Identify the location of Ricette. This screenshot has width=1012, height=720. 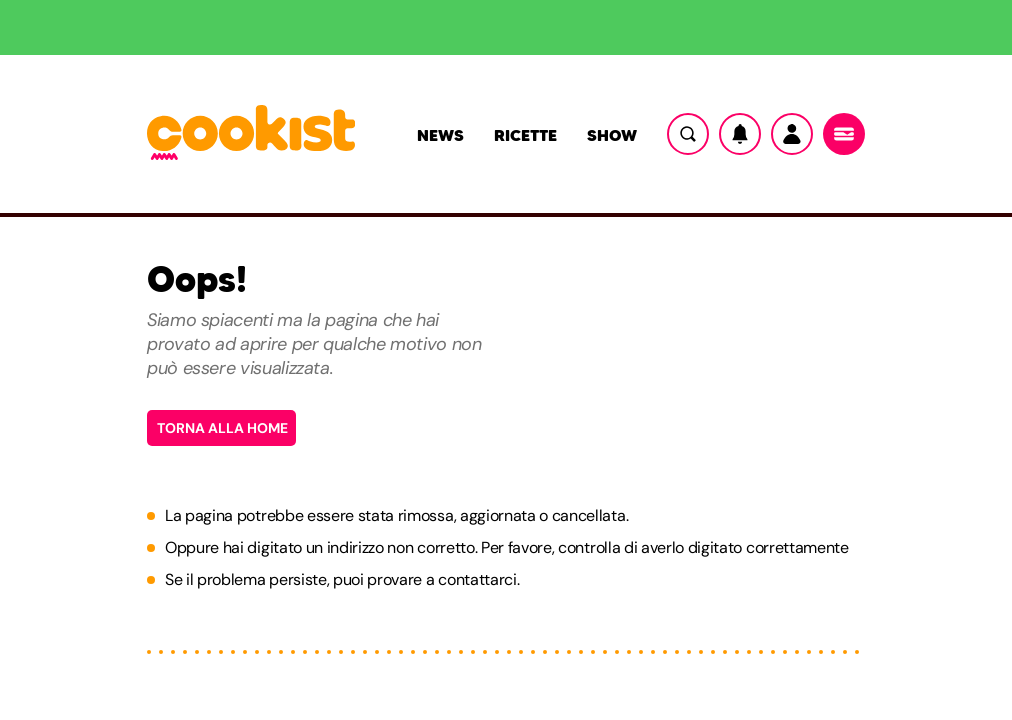
(525, 135).